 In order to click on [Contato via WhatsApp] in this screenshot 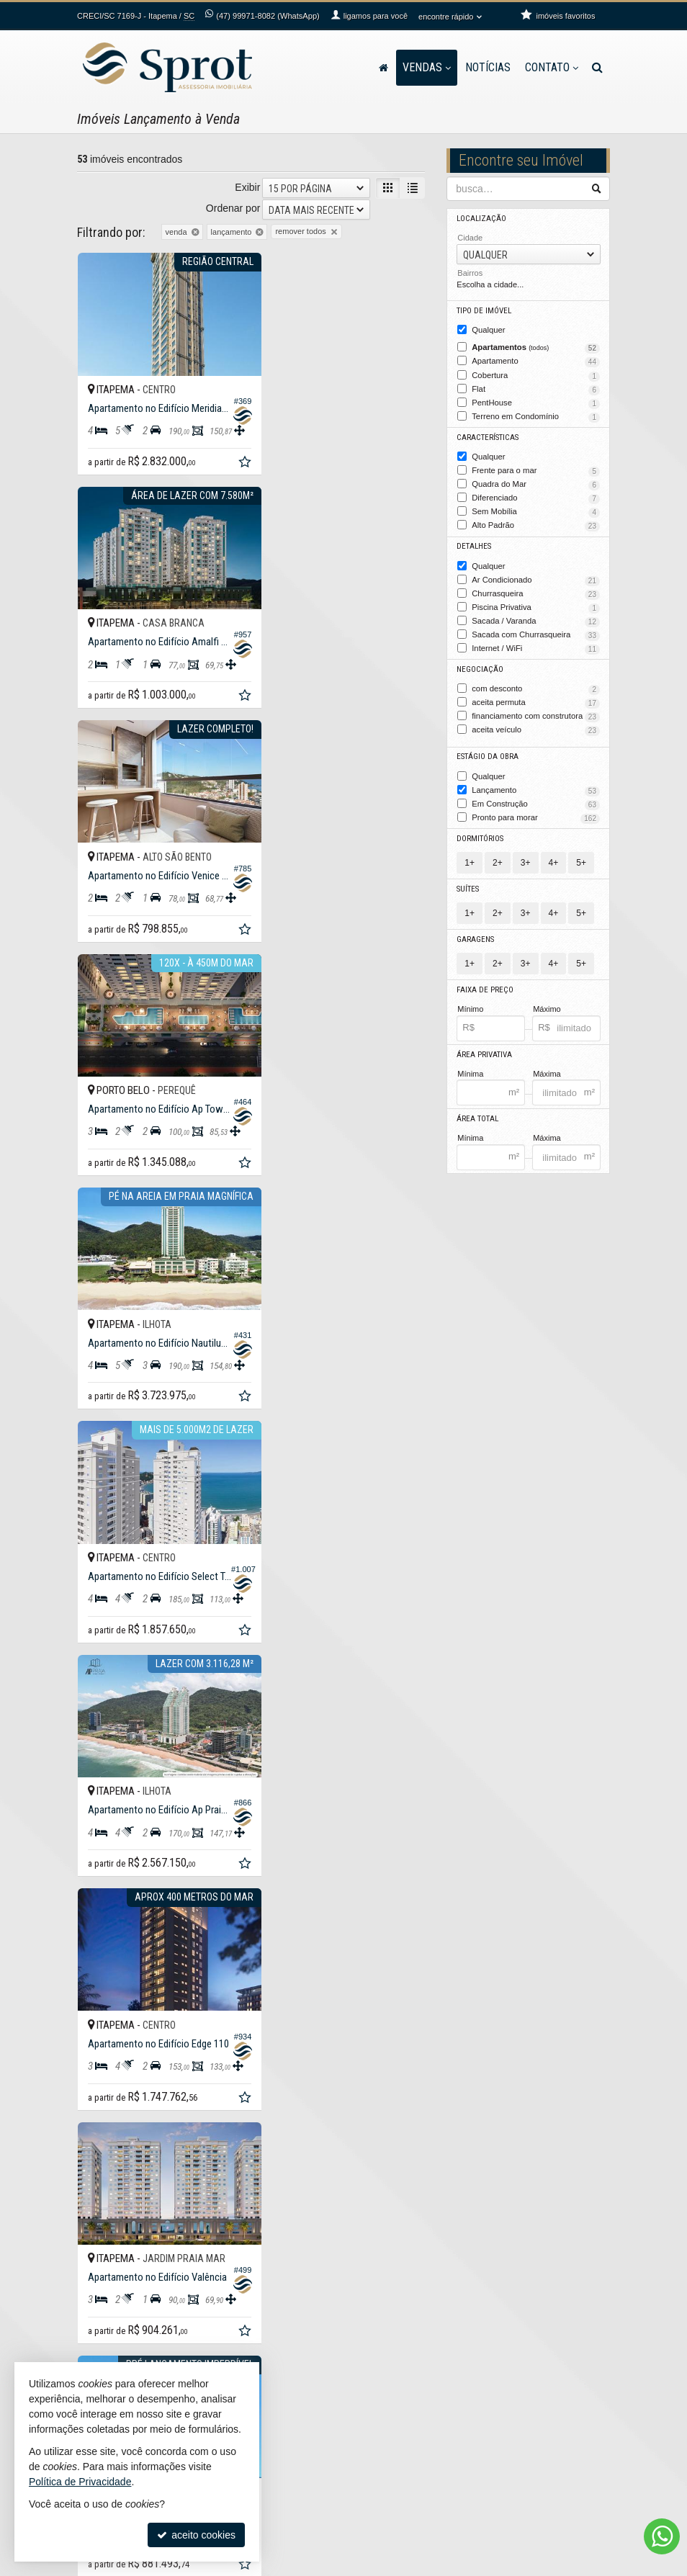, I will do `click(662, 2536)`.